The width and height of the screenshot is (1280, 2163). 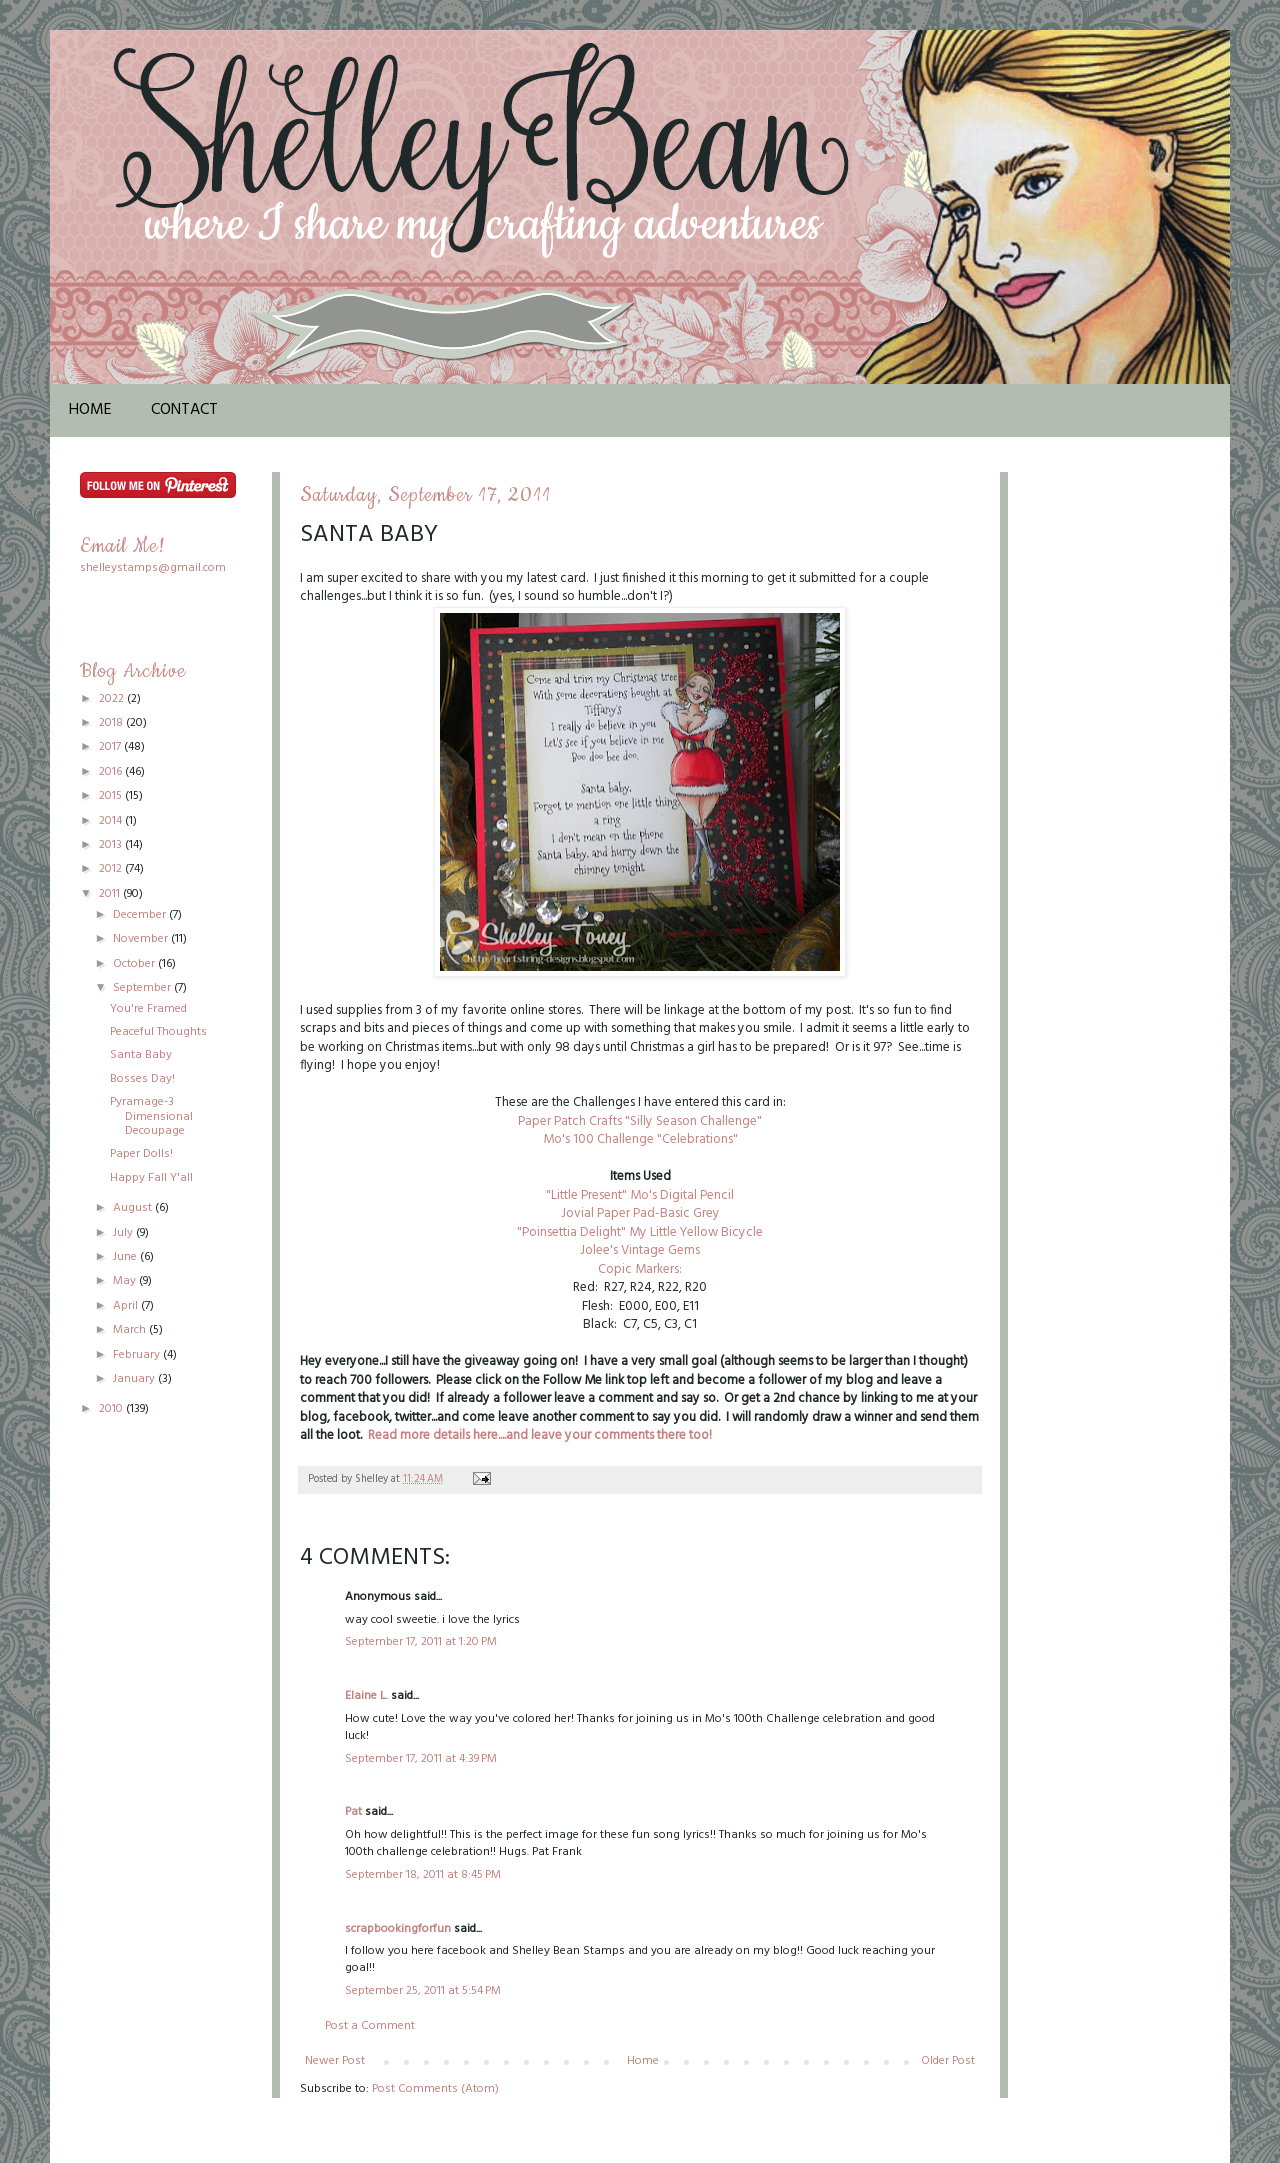 What do you see at coordinates (398, 1929) in the screenshot?
I see `scrapbookingforfun` at bounding box center [398, 1929].